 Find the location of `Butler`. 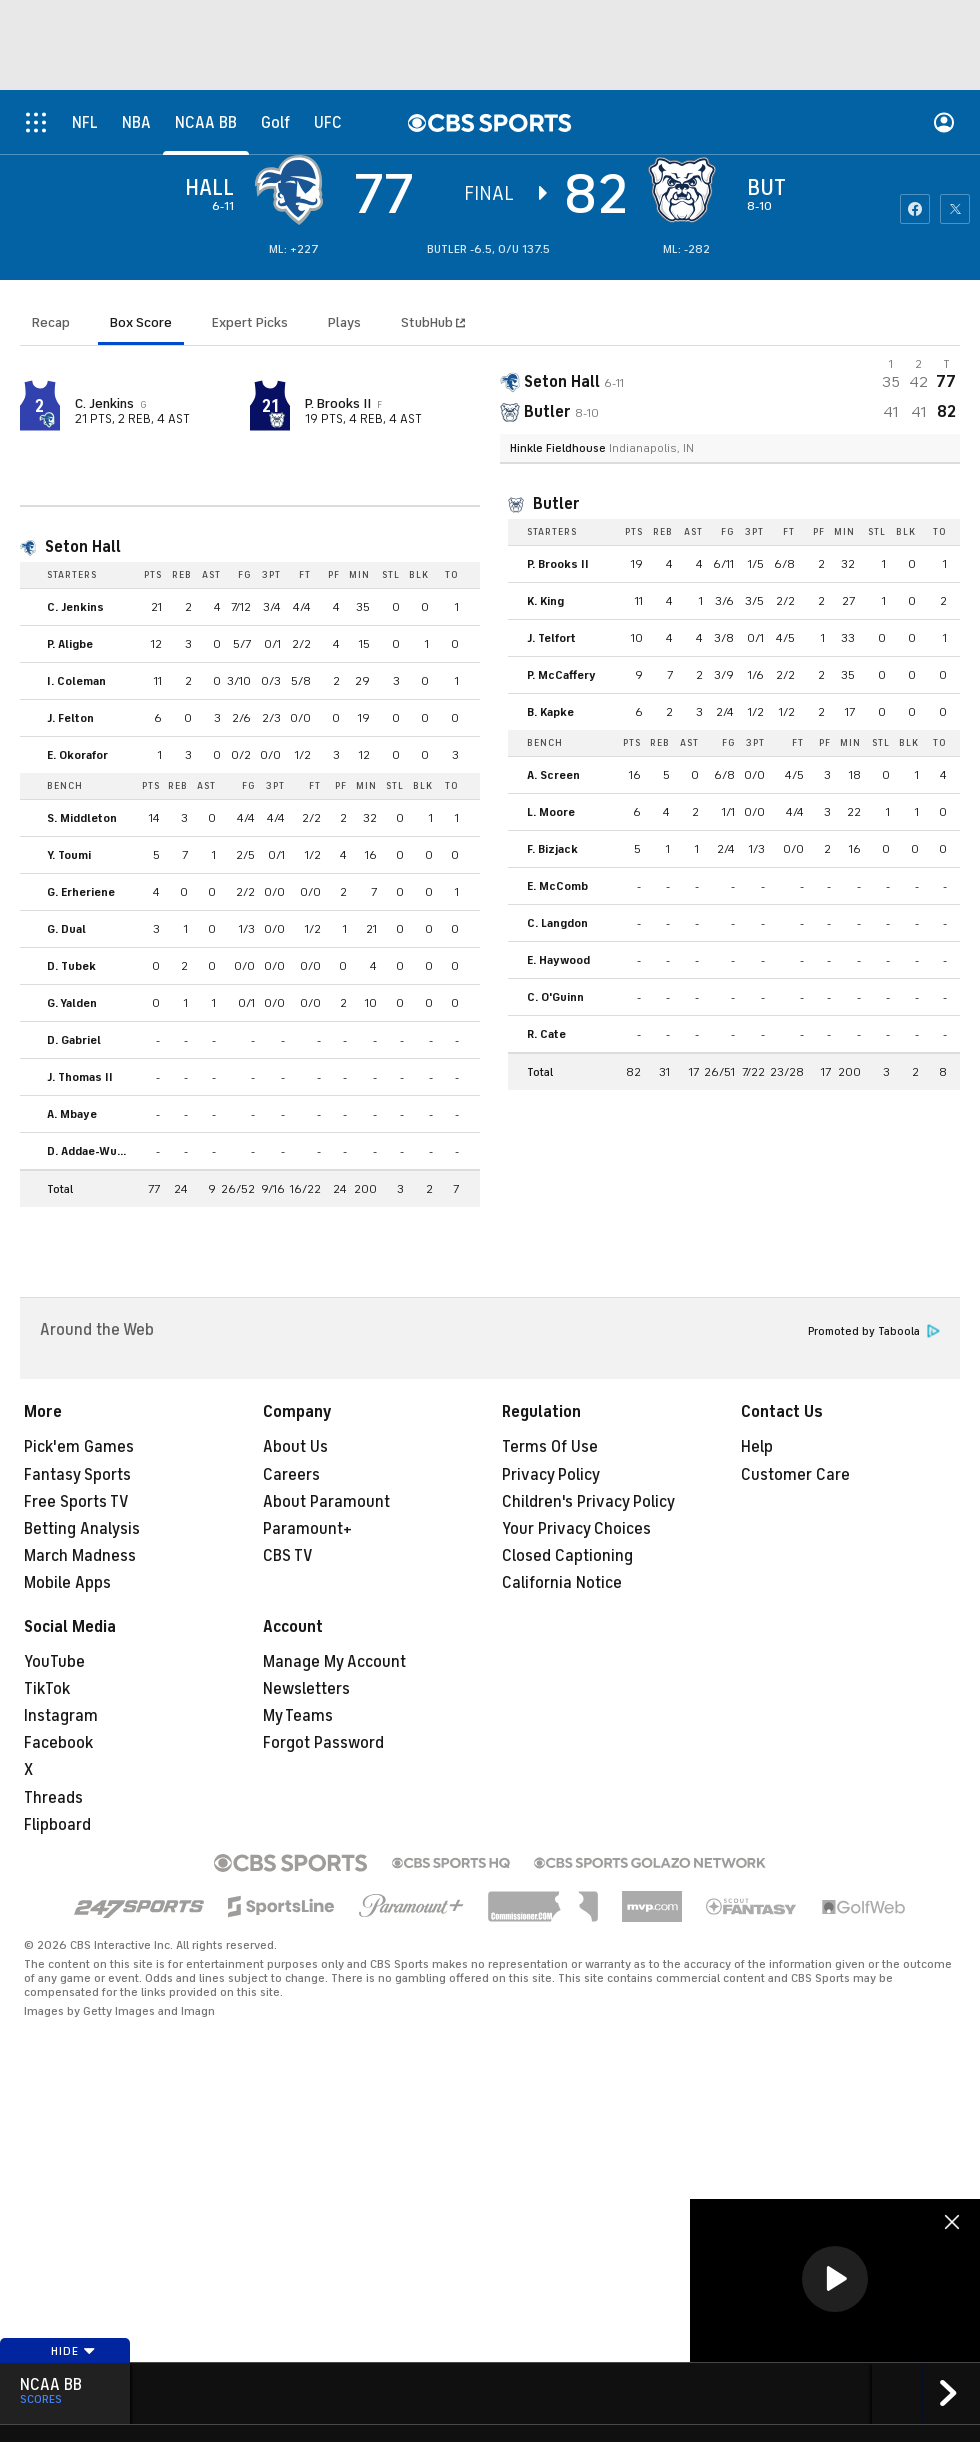

Butler is located at coordinates (556, 504).